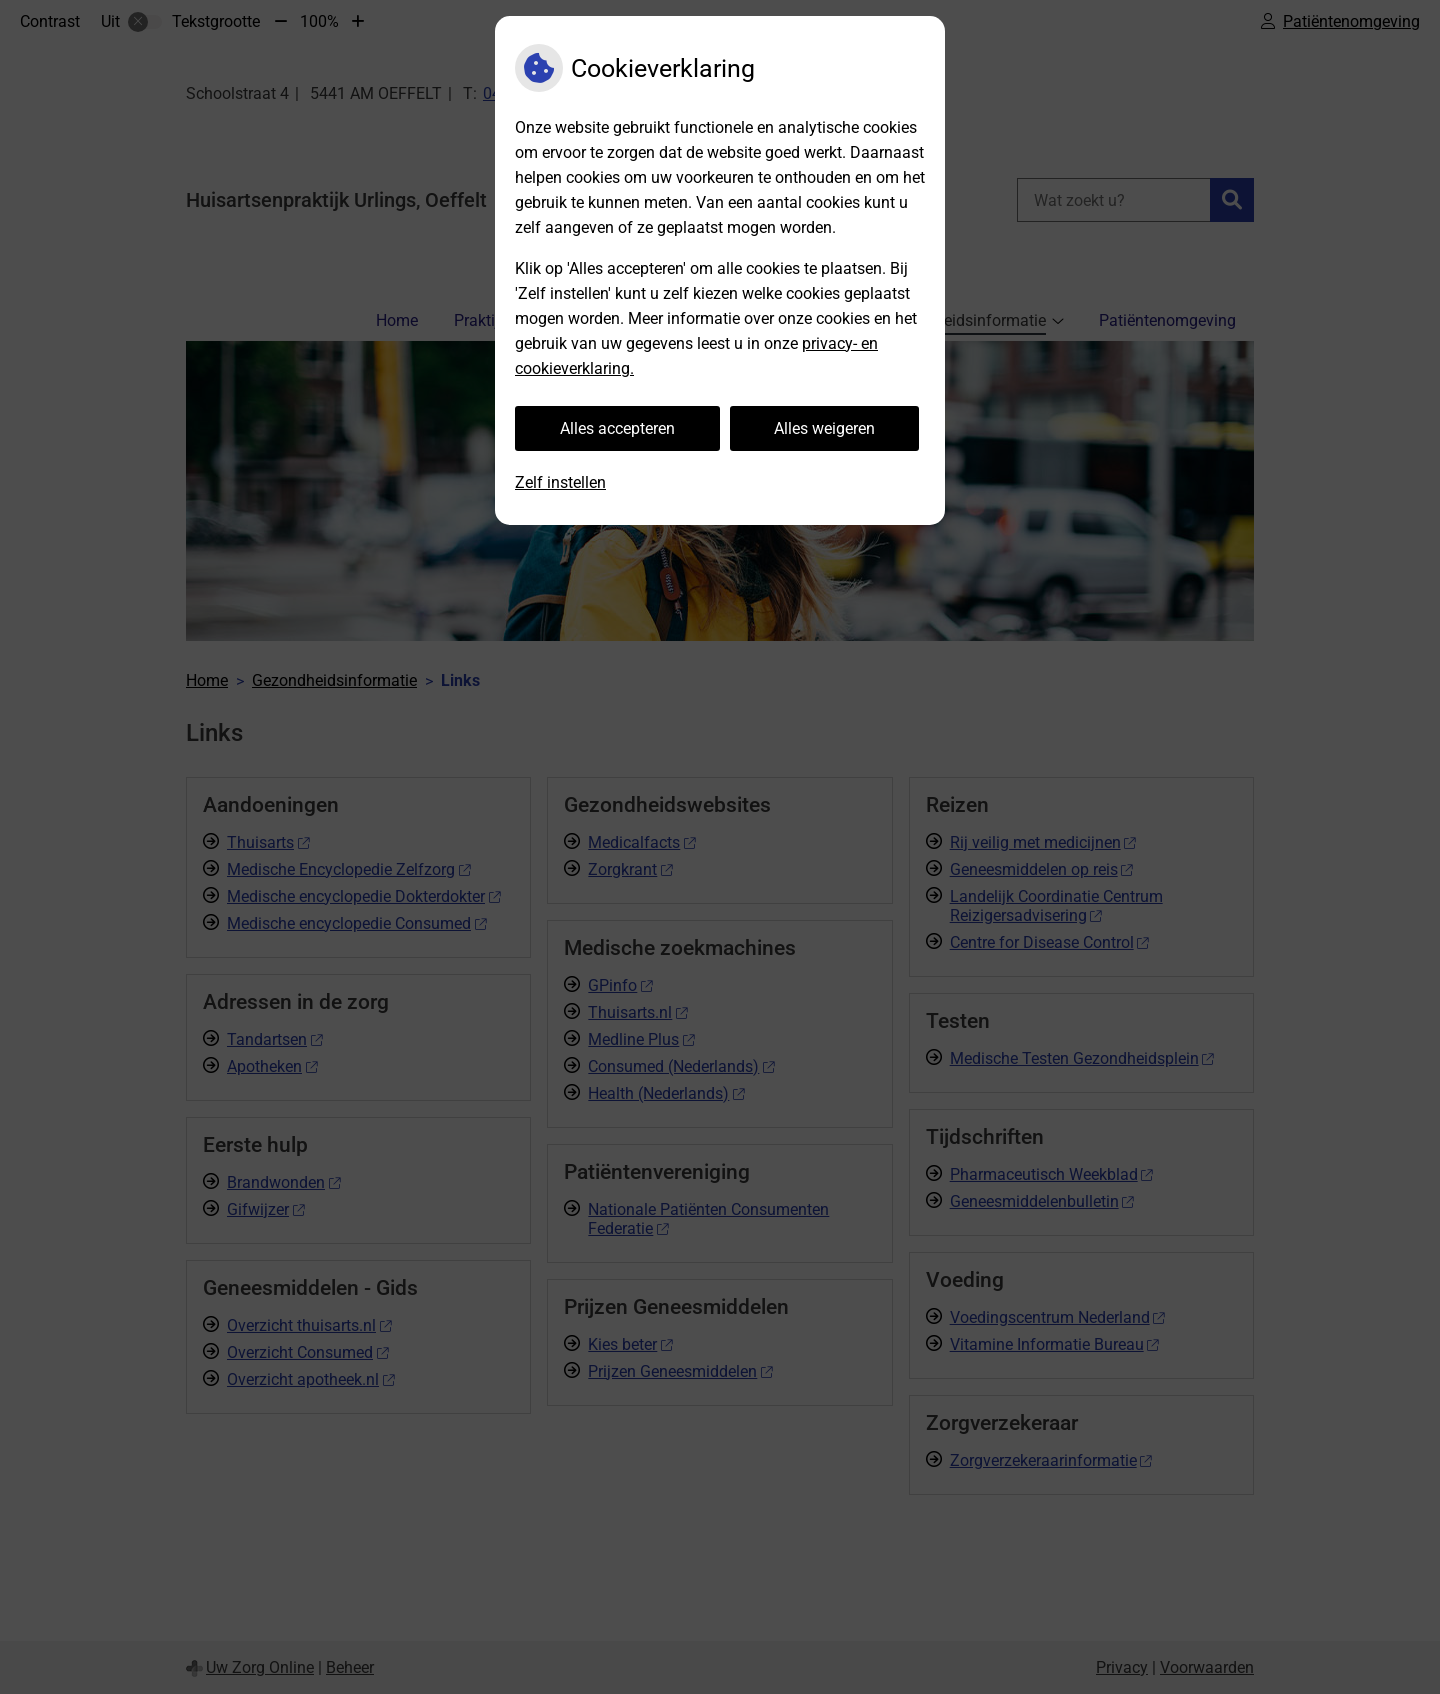 Image resolution: width=1440 pixels, height=1694 pixels. What do you see at coordinates (617, 428) in the screenshot?
I see `Alles accepteren` at bounding box center [617, 428].